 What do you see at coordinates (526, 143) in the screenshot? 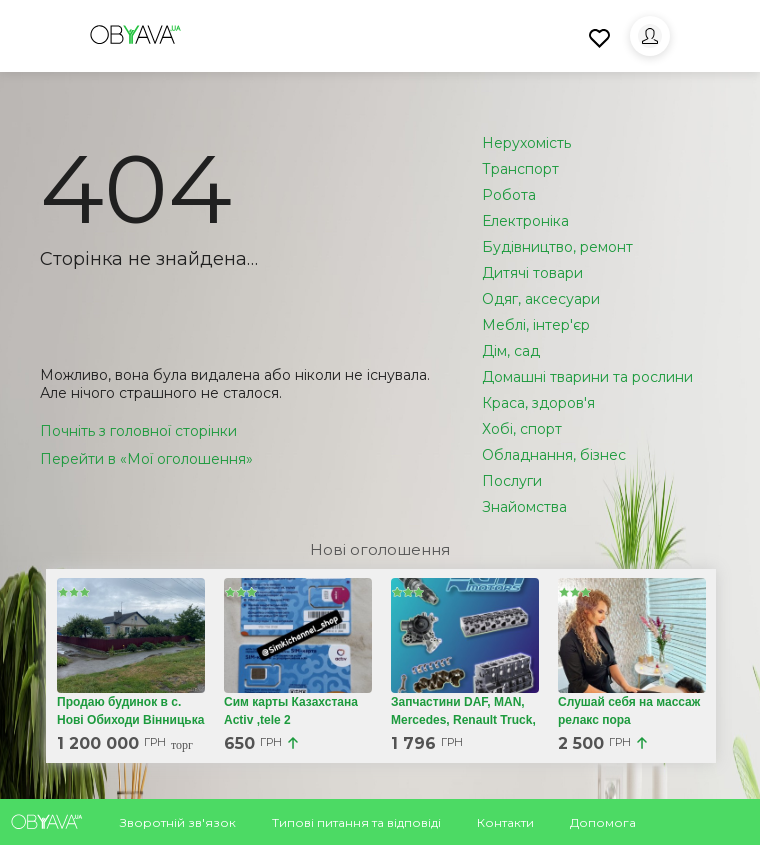
I see `Нерухомість` at bounding box center [526, 143].